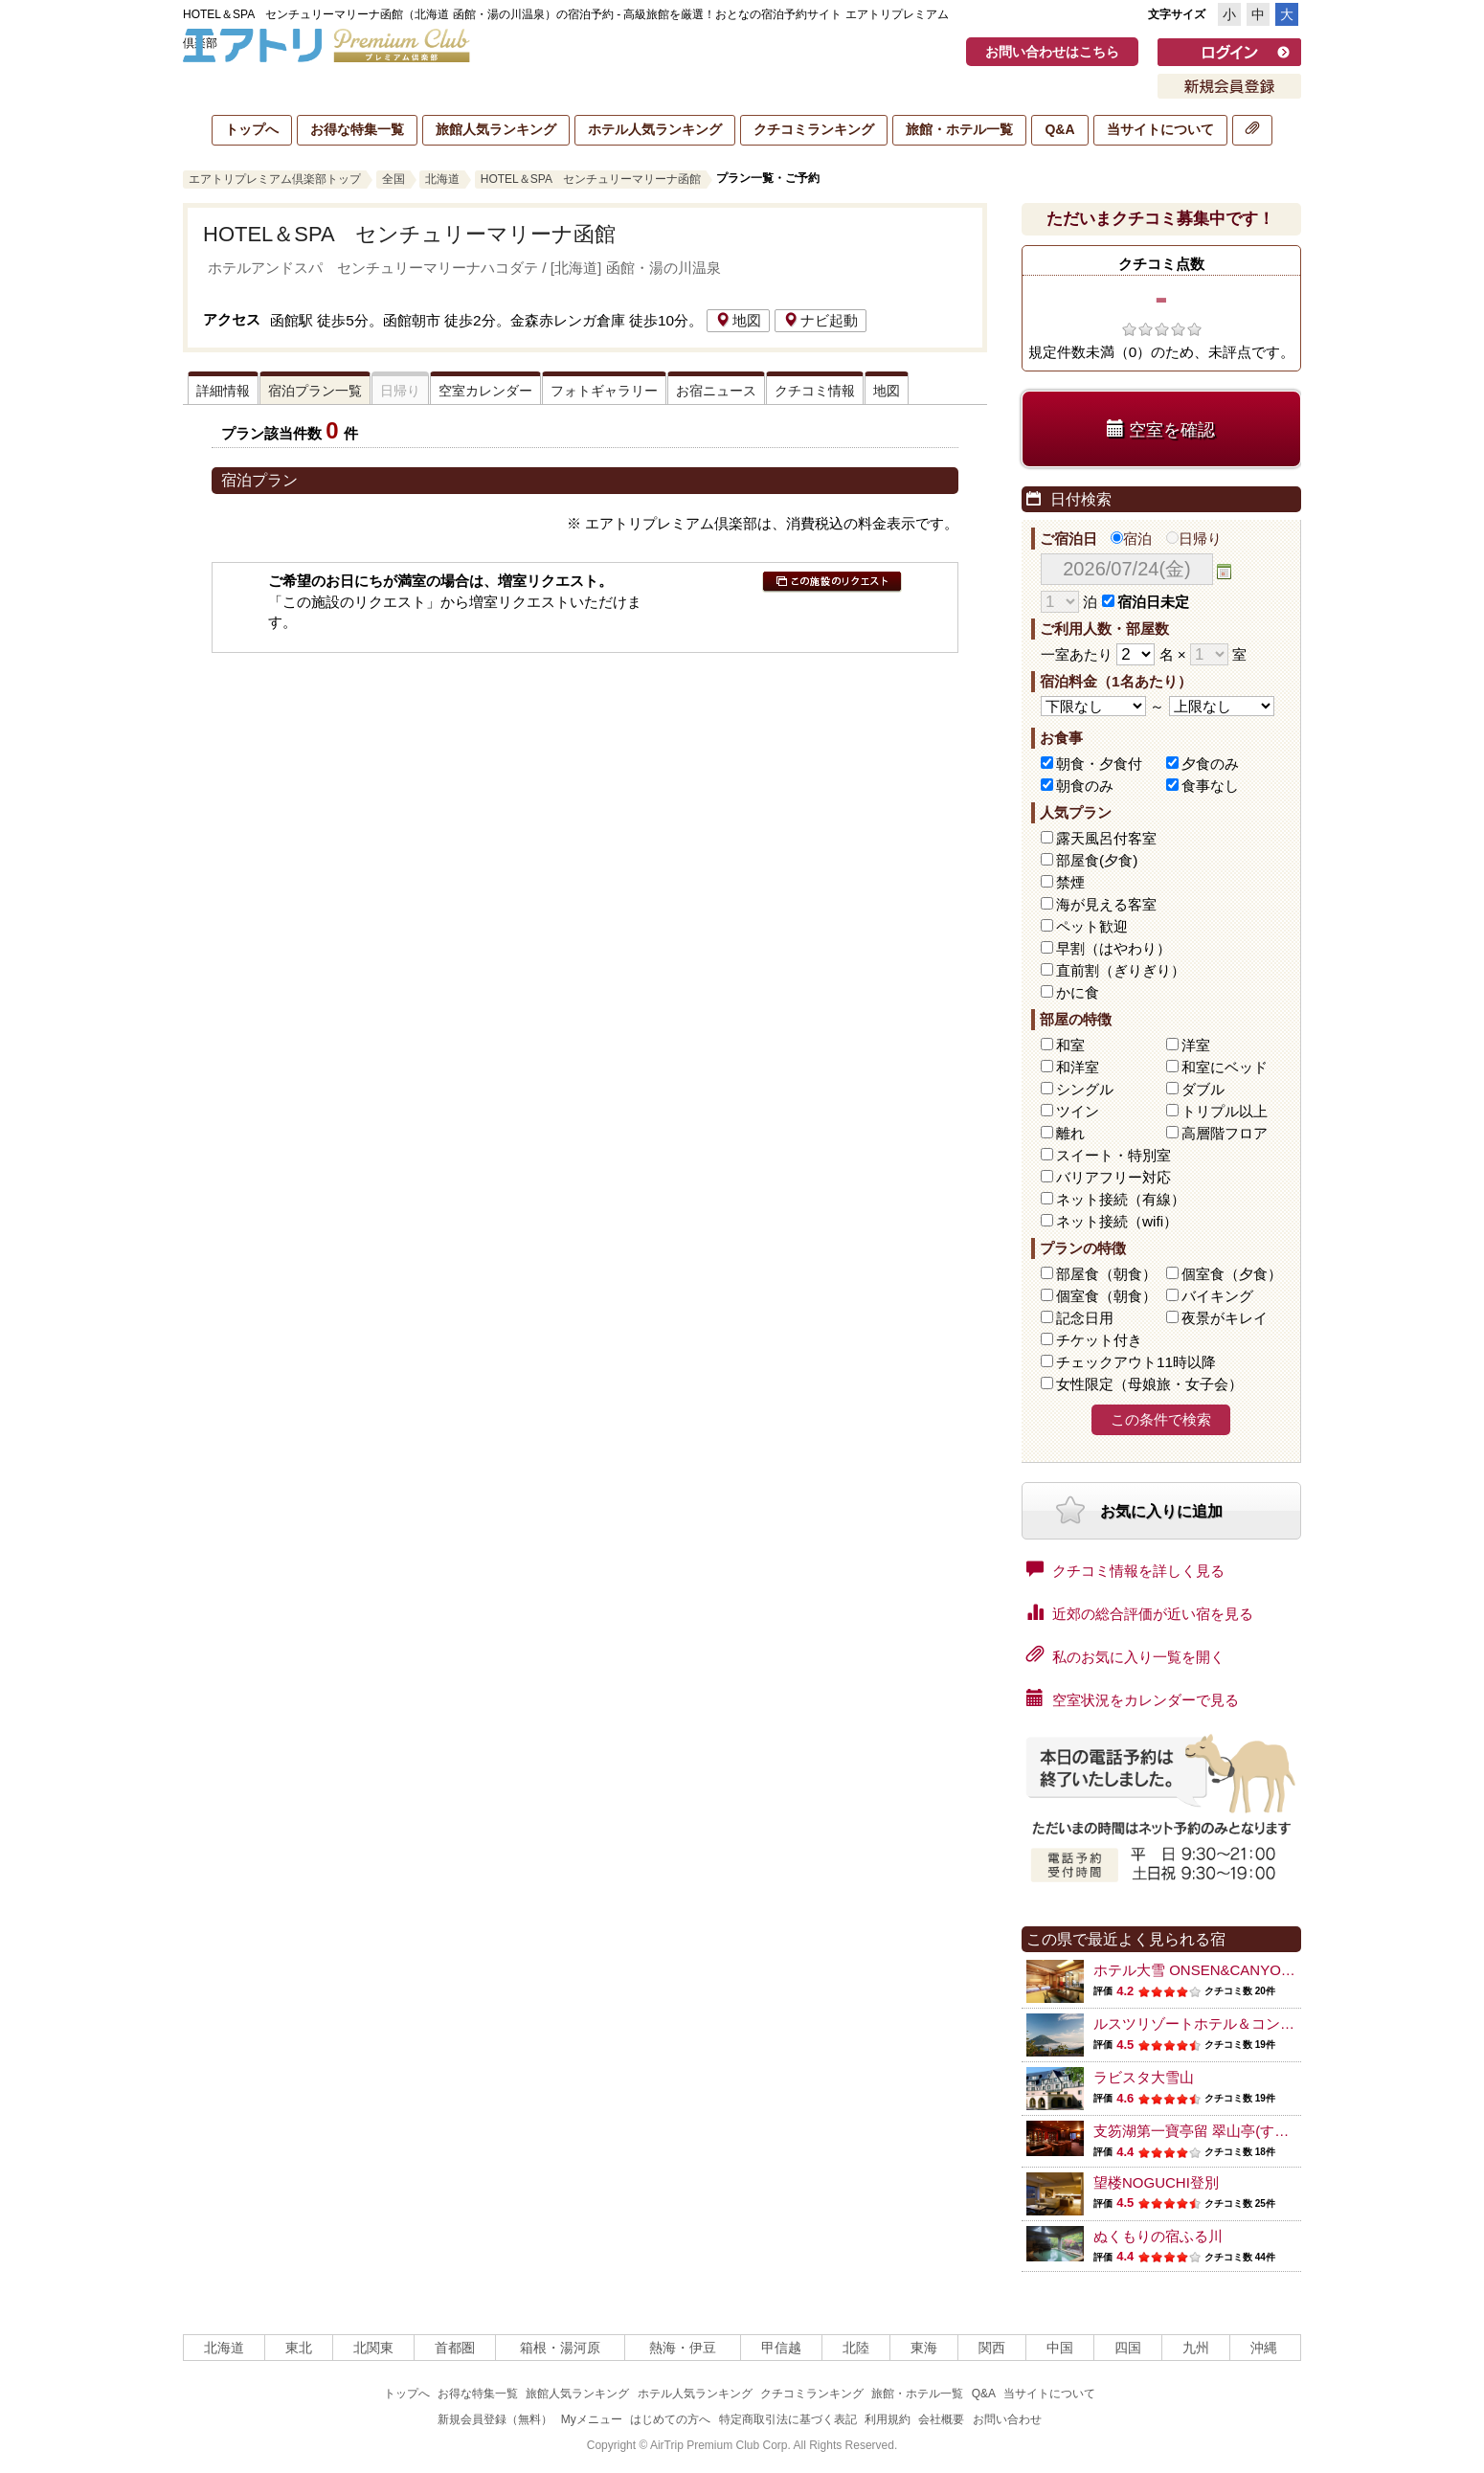 The width and height of the screenshot is (1484, 2473). I want to click on 食事なし, so click(1210, 785).